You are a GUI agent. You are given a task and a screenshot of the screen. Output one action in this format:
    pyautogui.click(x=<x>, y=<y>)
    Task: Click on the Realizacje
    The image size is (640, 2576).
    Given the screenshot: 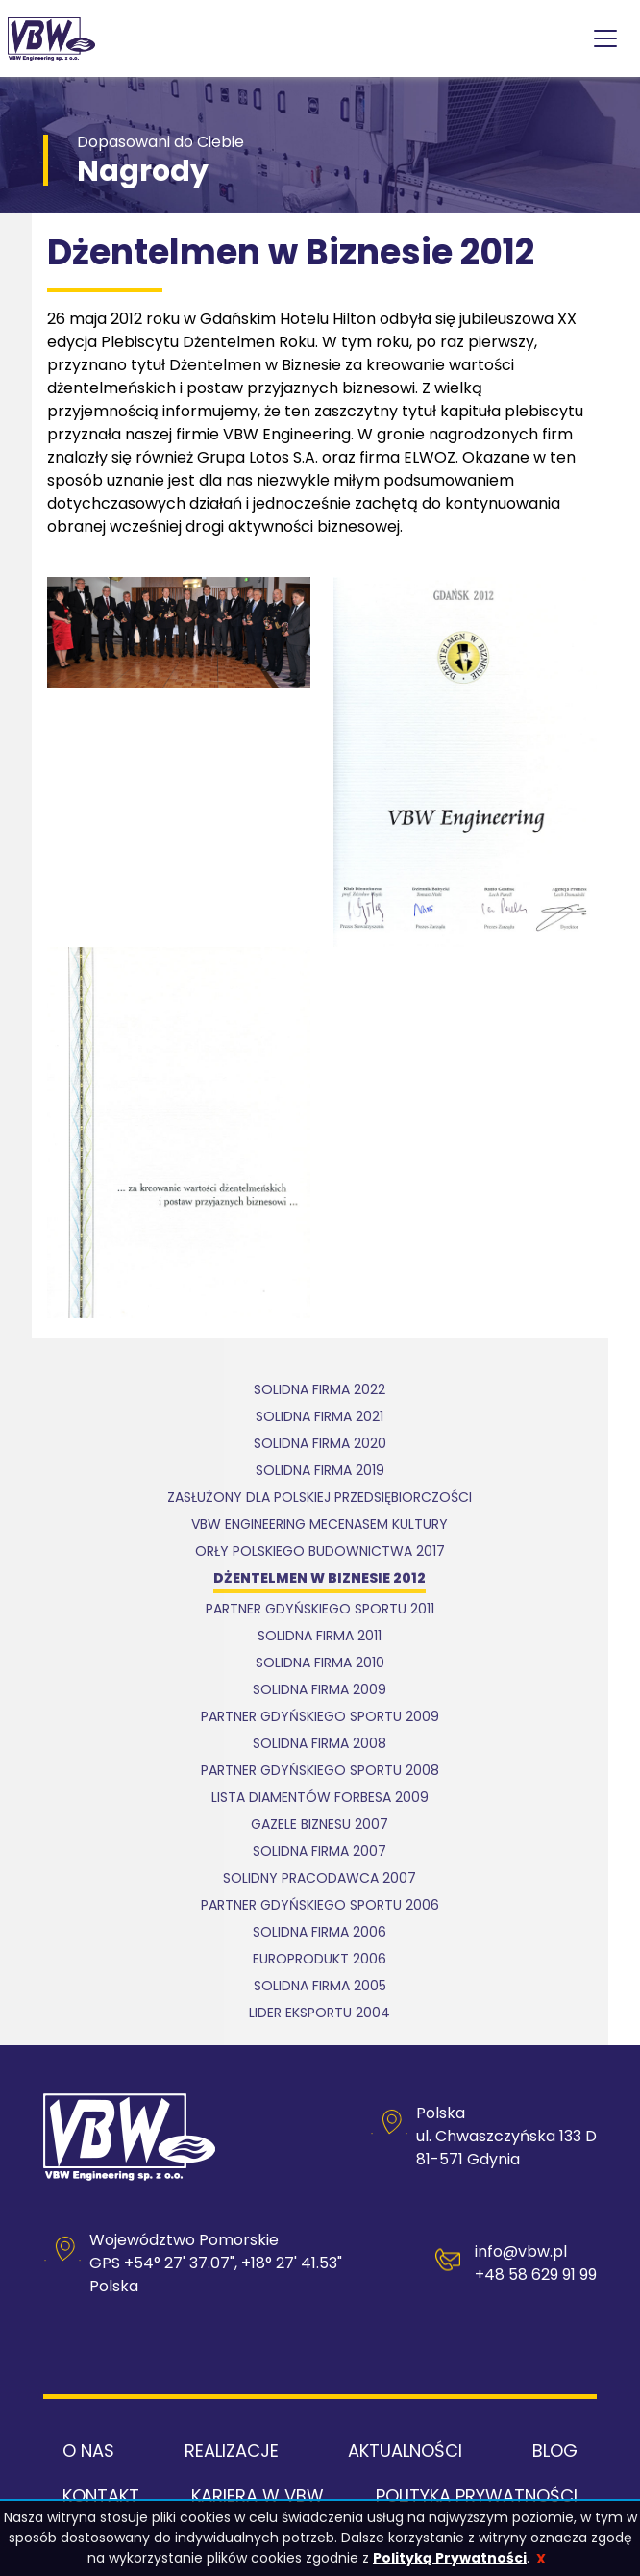 What is the action you would take?
    pyautogui.click(x=232, y=2450)
    